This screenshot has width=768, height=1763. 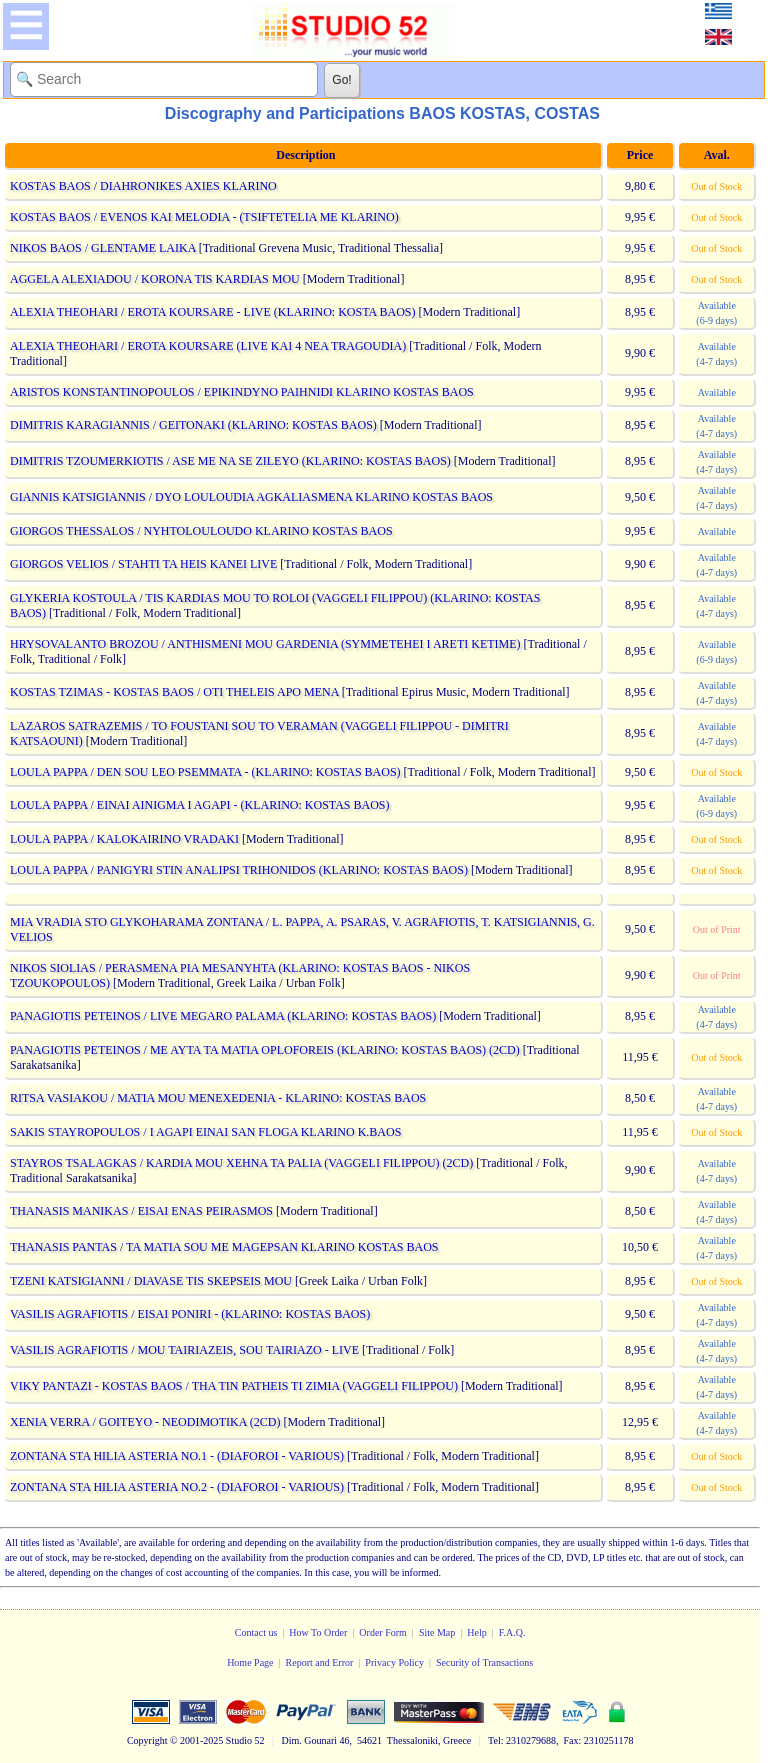 I want to click on LOULA PAPPA / PANIGYRI STIN ANALIPSI TRIHONIDOS (KLARINO: KOSTAS BAOS), so click(x=239, y=870).